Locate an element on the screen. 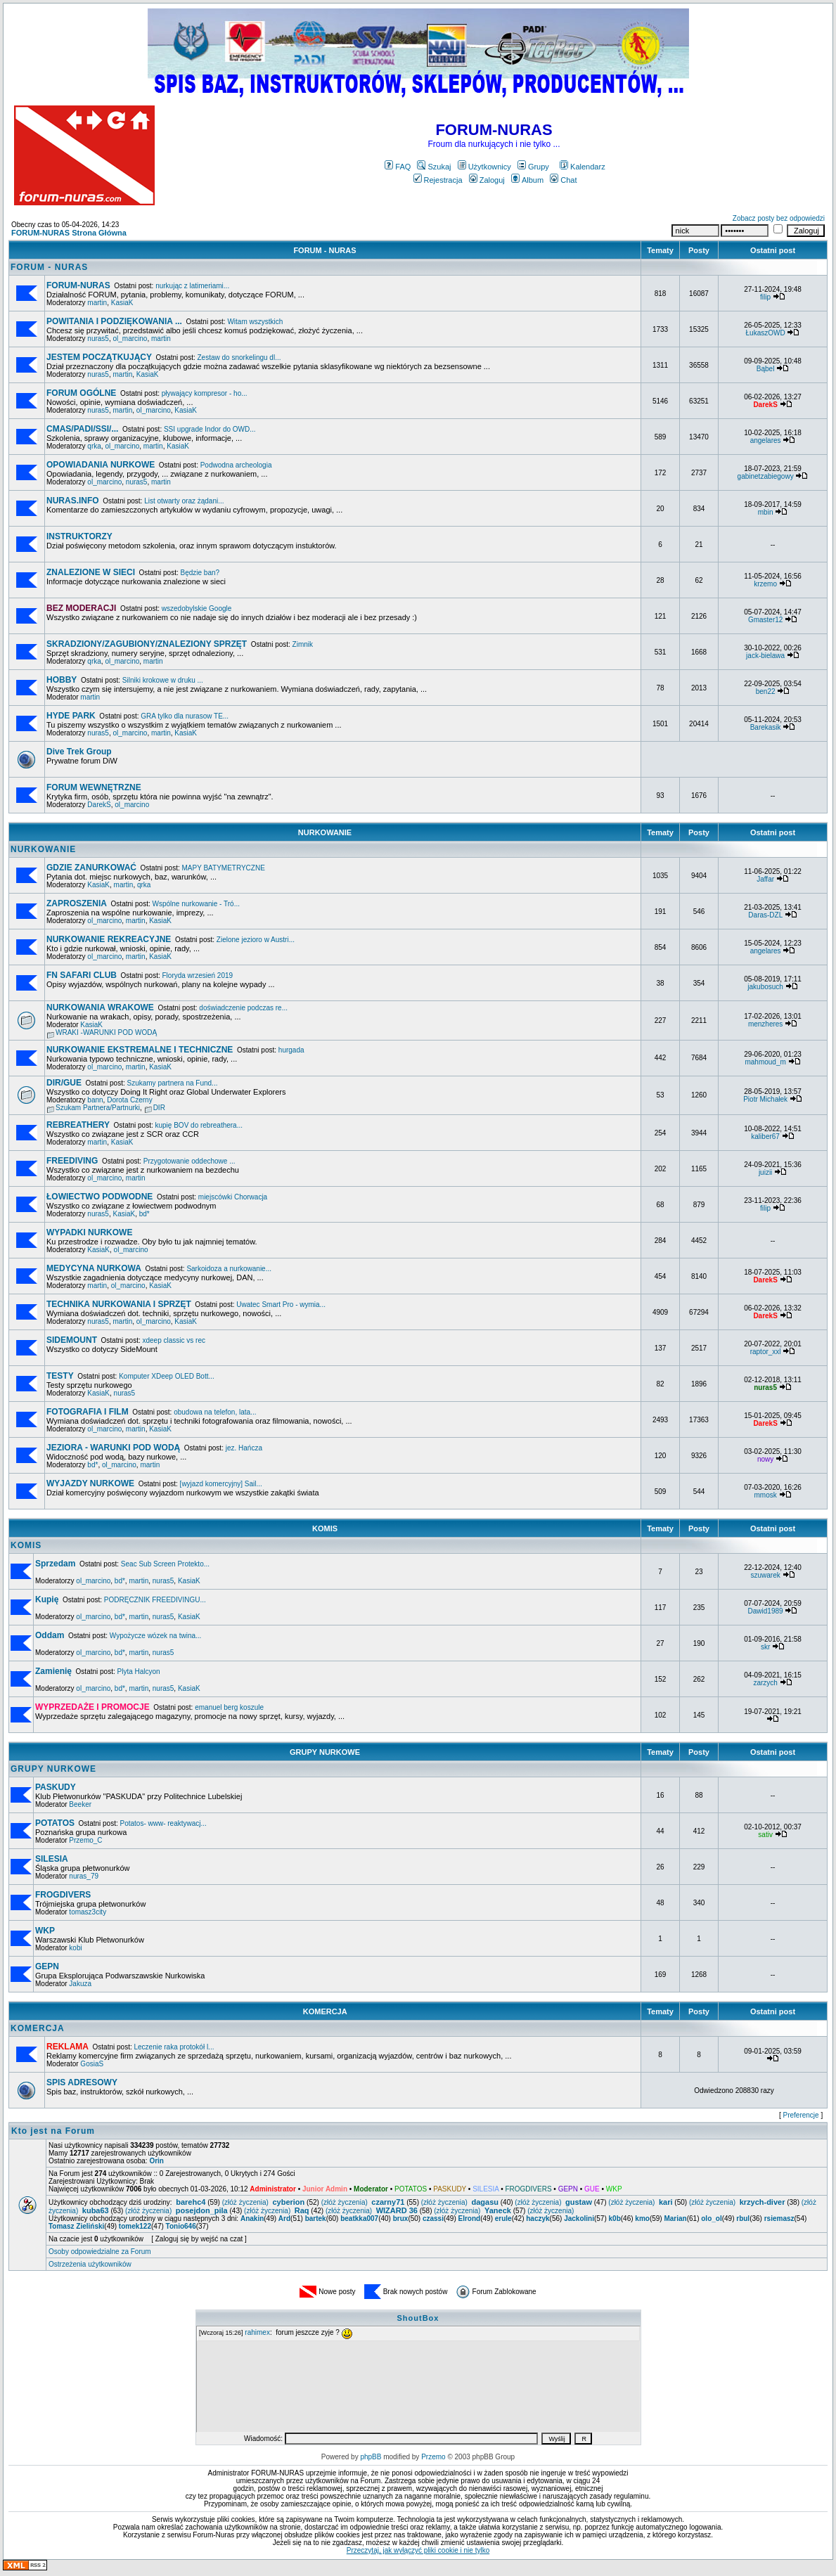 The width and height of the screenshot is (836, 2576). Przeczytaj, jak wyłączyć pliki cookie i nie tylko is located at coordinates (418, 2550).